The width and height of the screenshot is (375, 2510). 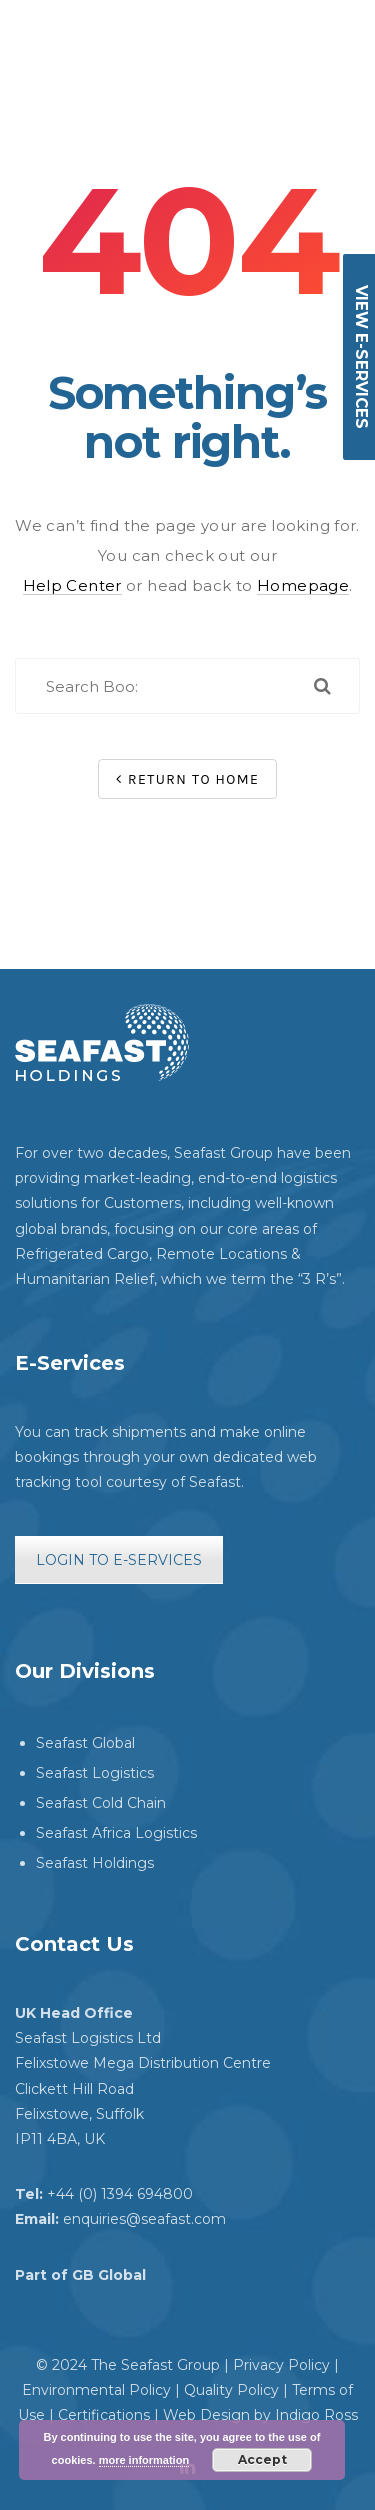 I want to click on LOGIN TO E-SERVICES, so click(x=119, y=1560).